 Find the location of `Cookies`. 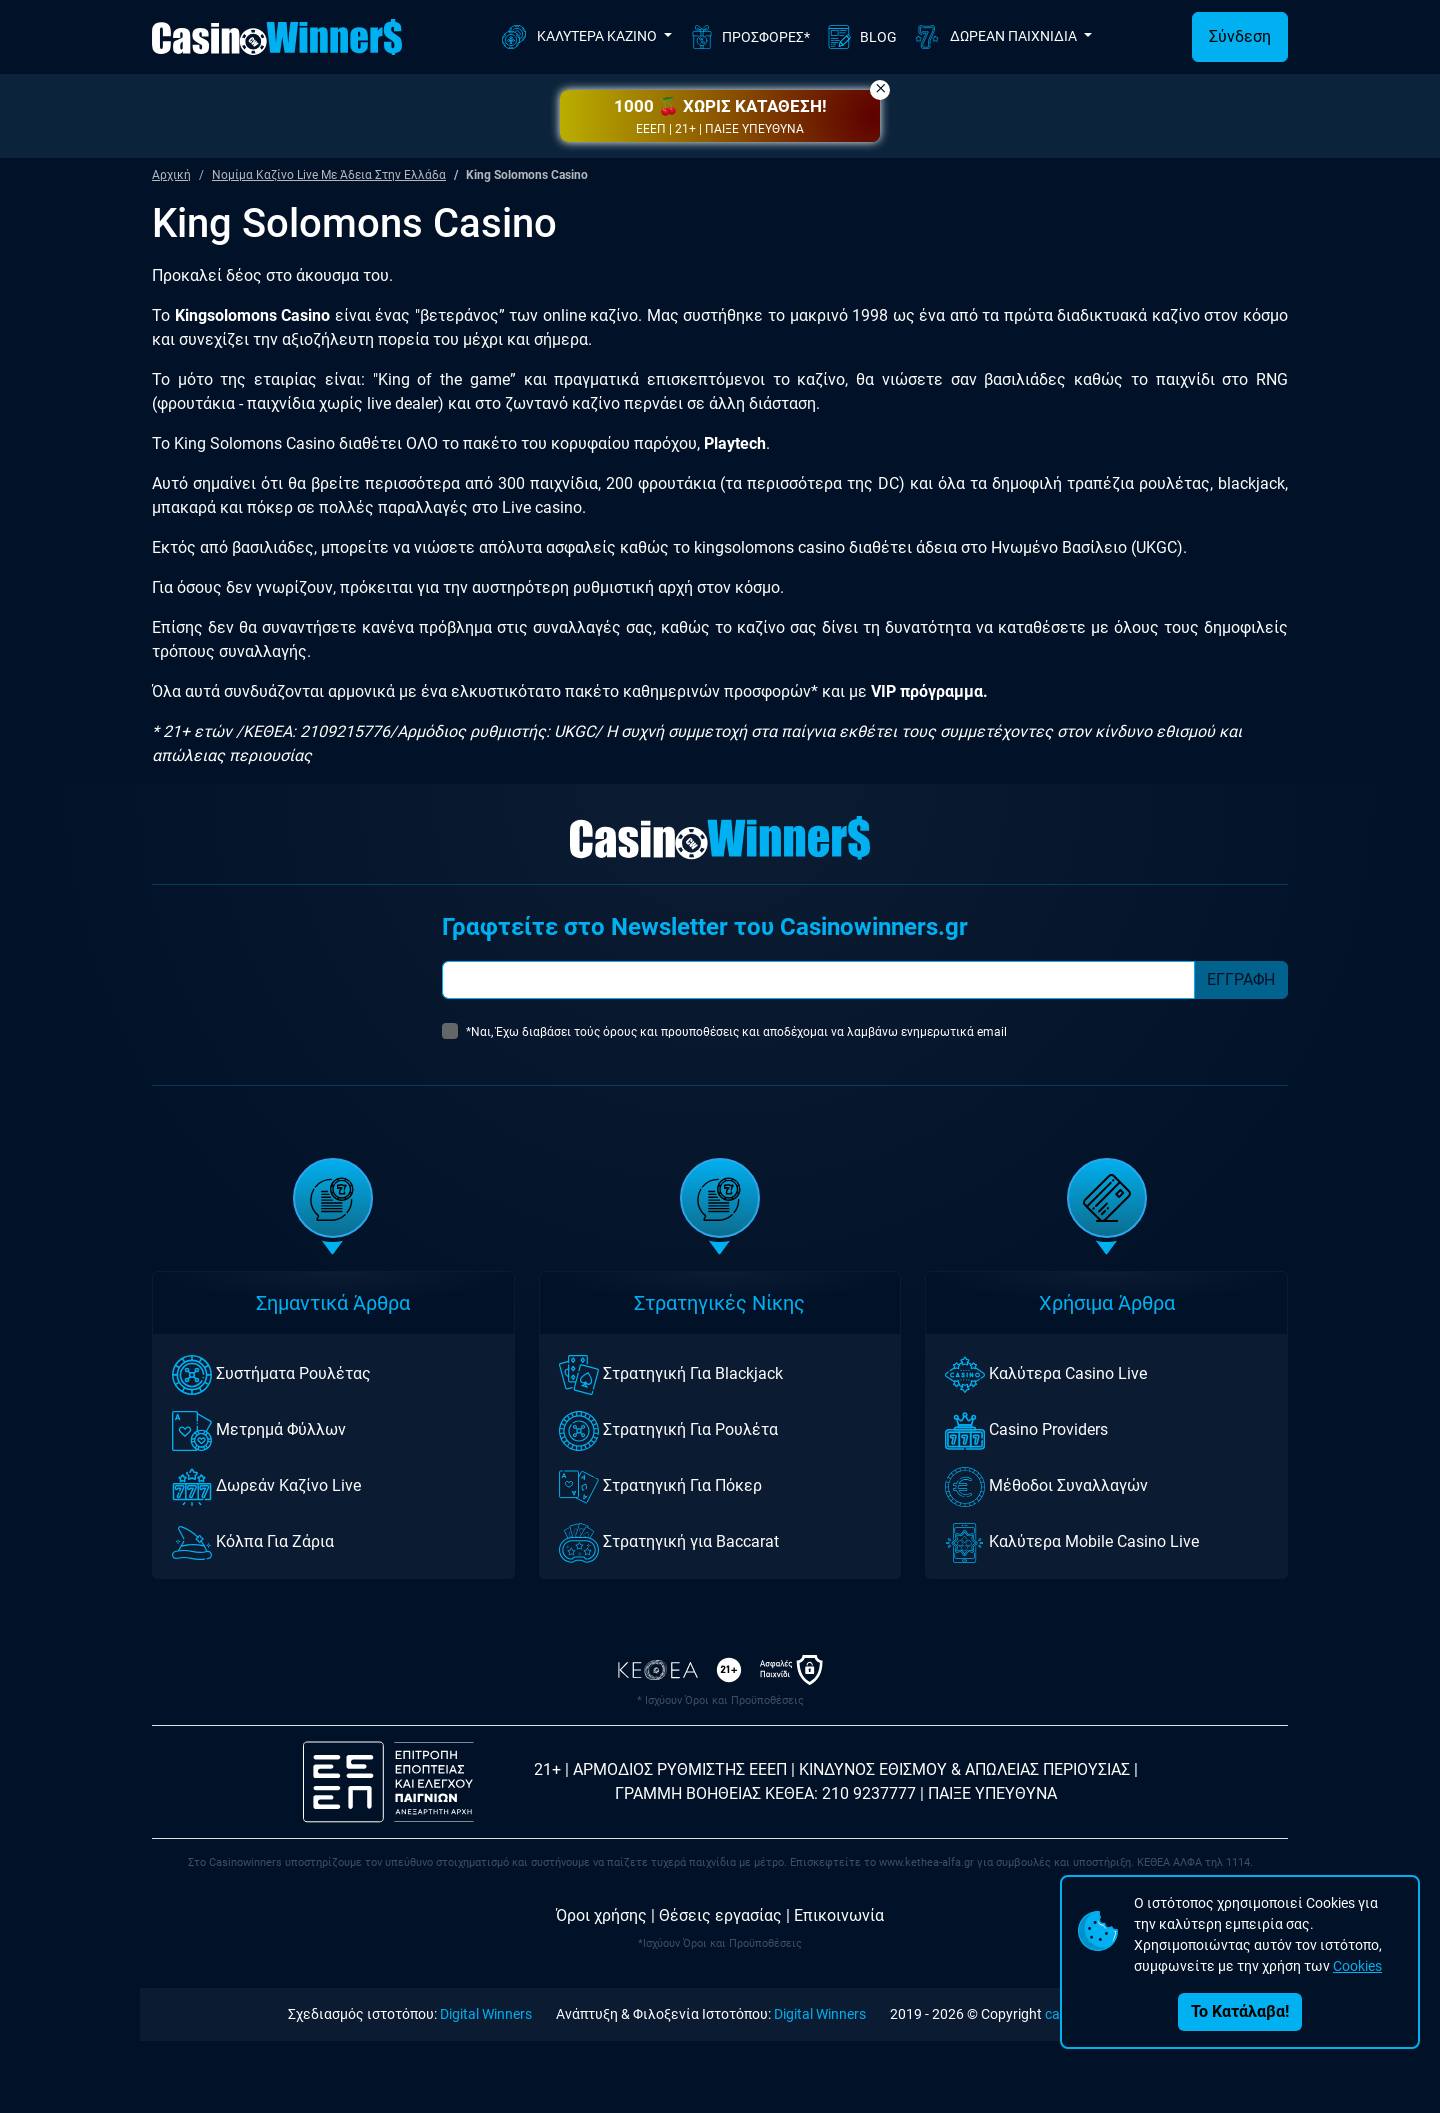

Cookies is located at coordinates (1357, 1966).